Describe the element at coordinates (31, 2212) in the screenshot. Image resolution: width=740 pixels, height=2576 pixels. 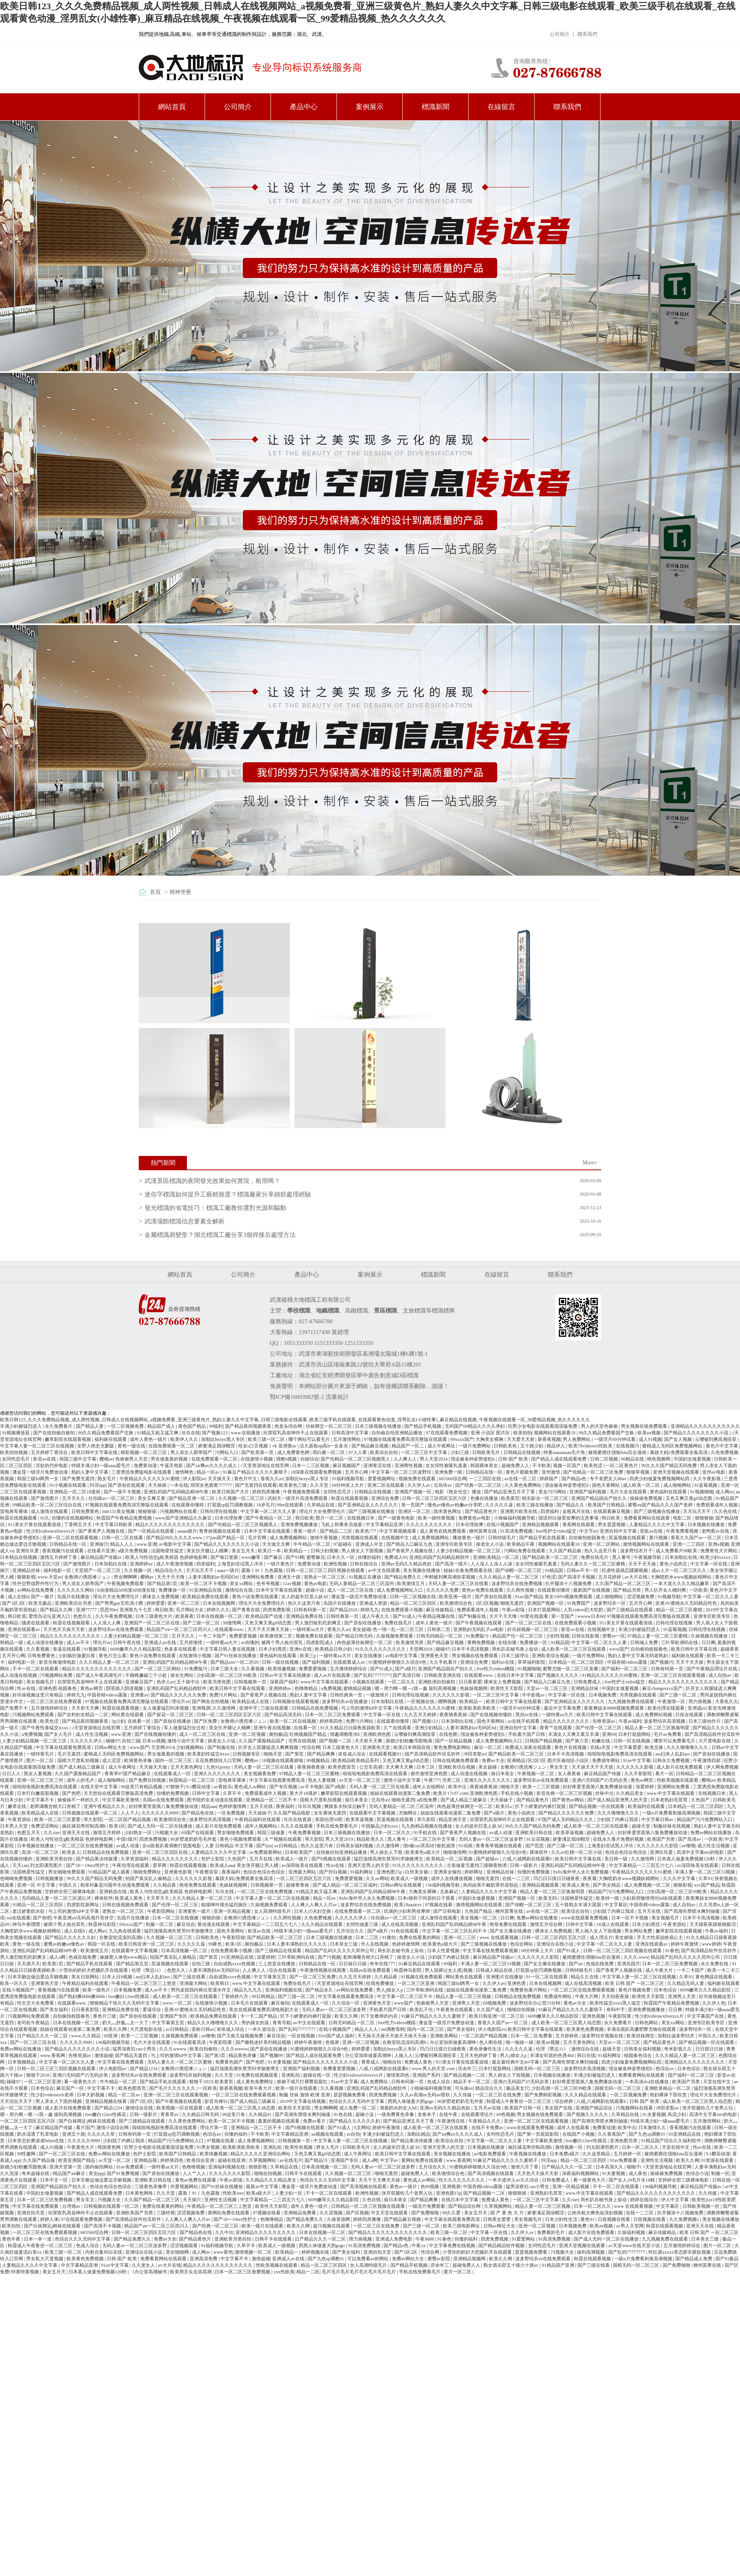
I see `亚洲自拍天堂` at that location.